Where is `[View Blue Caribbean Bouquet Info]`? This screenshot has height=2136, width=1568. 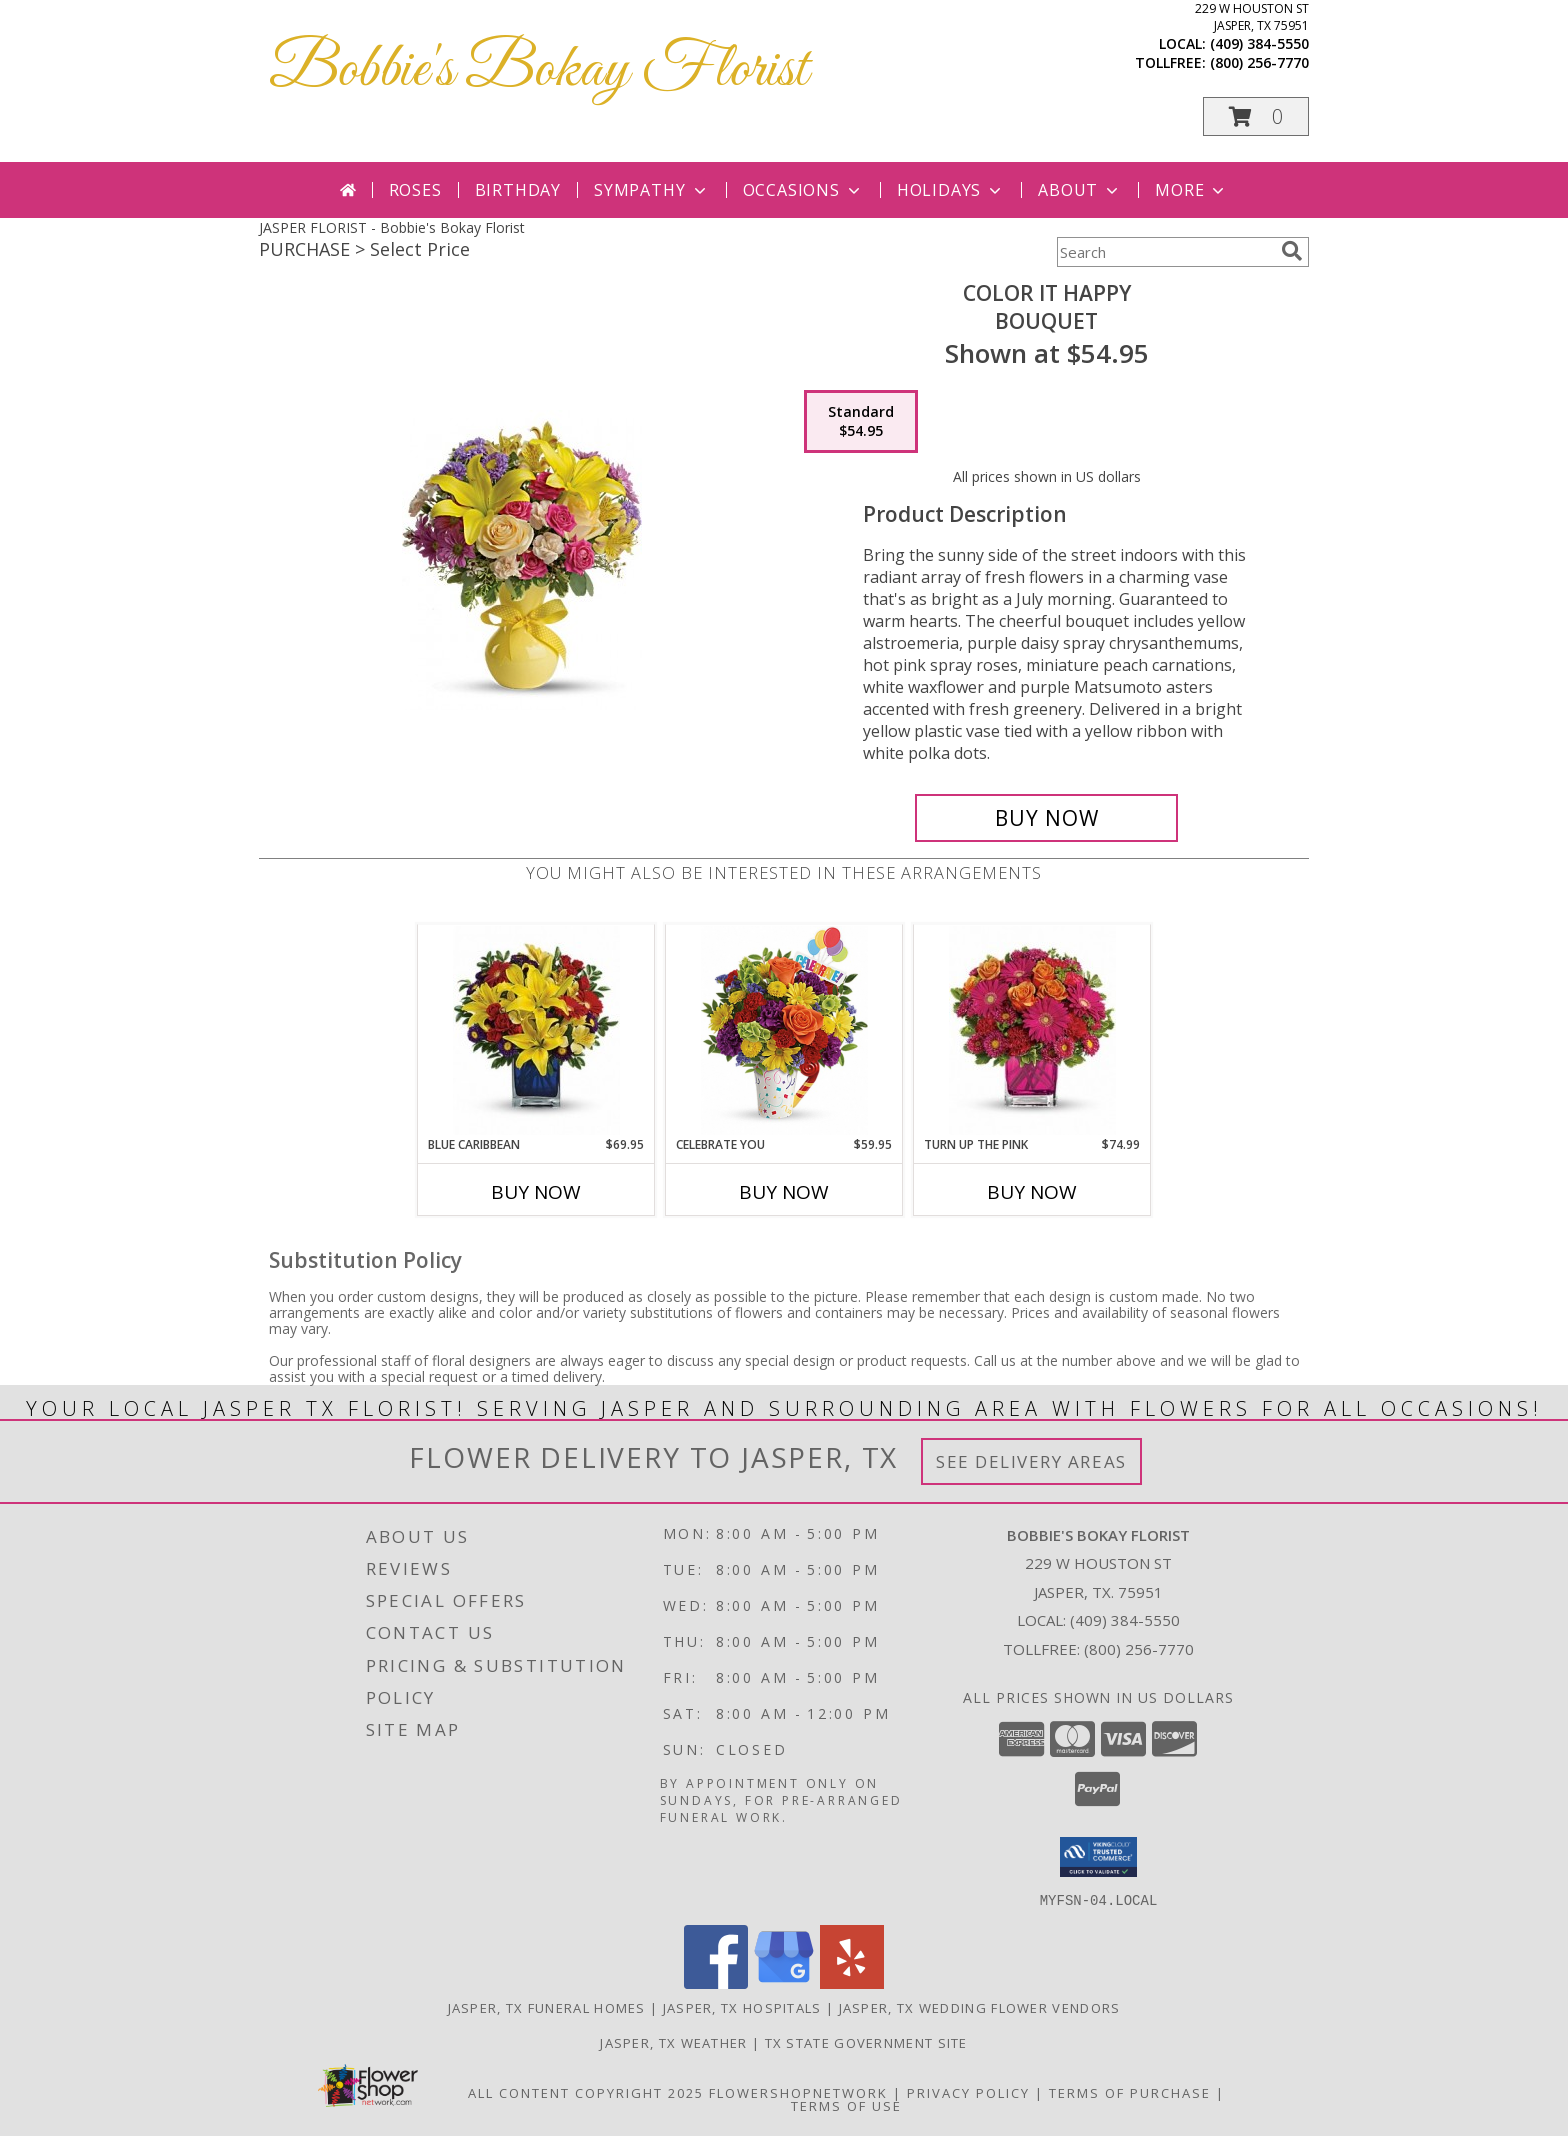
[View Blue Caribbean Bouquet Info] is located at coordinates (536, 1030).